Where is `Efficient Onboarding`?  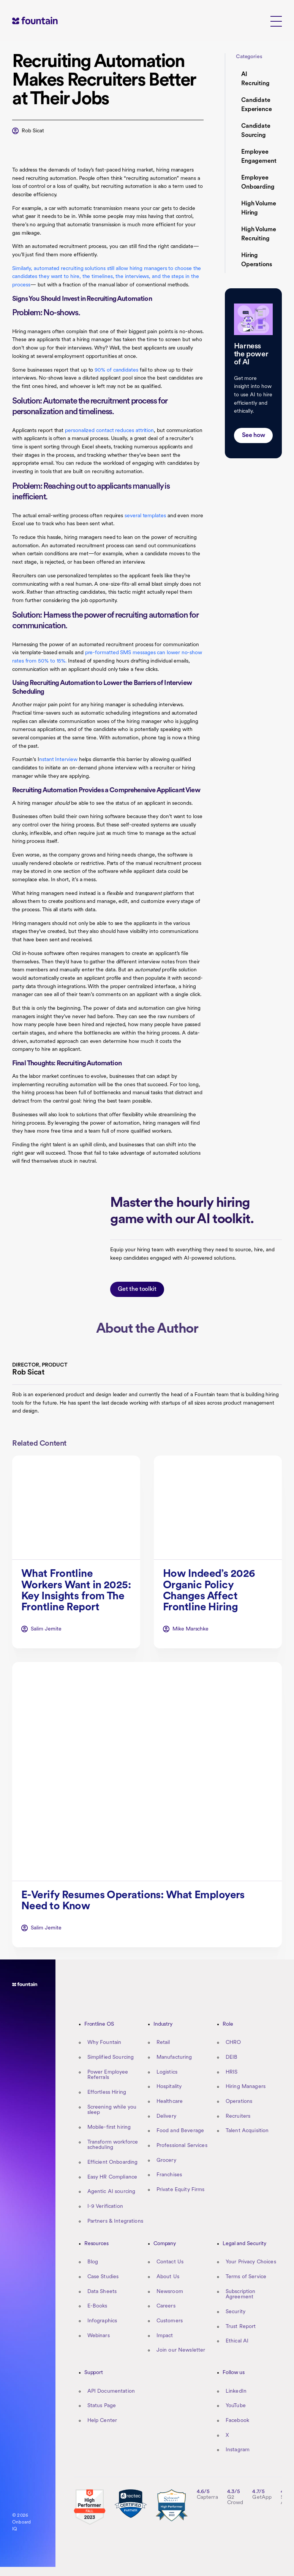 Efficient Onboarding is located at coordinates (112, 2162).